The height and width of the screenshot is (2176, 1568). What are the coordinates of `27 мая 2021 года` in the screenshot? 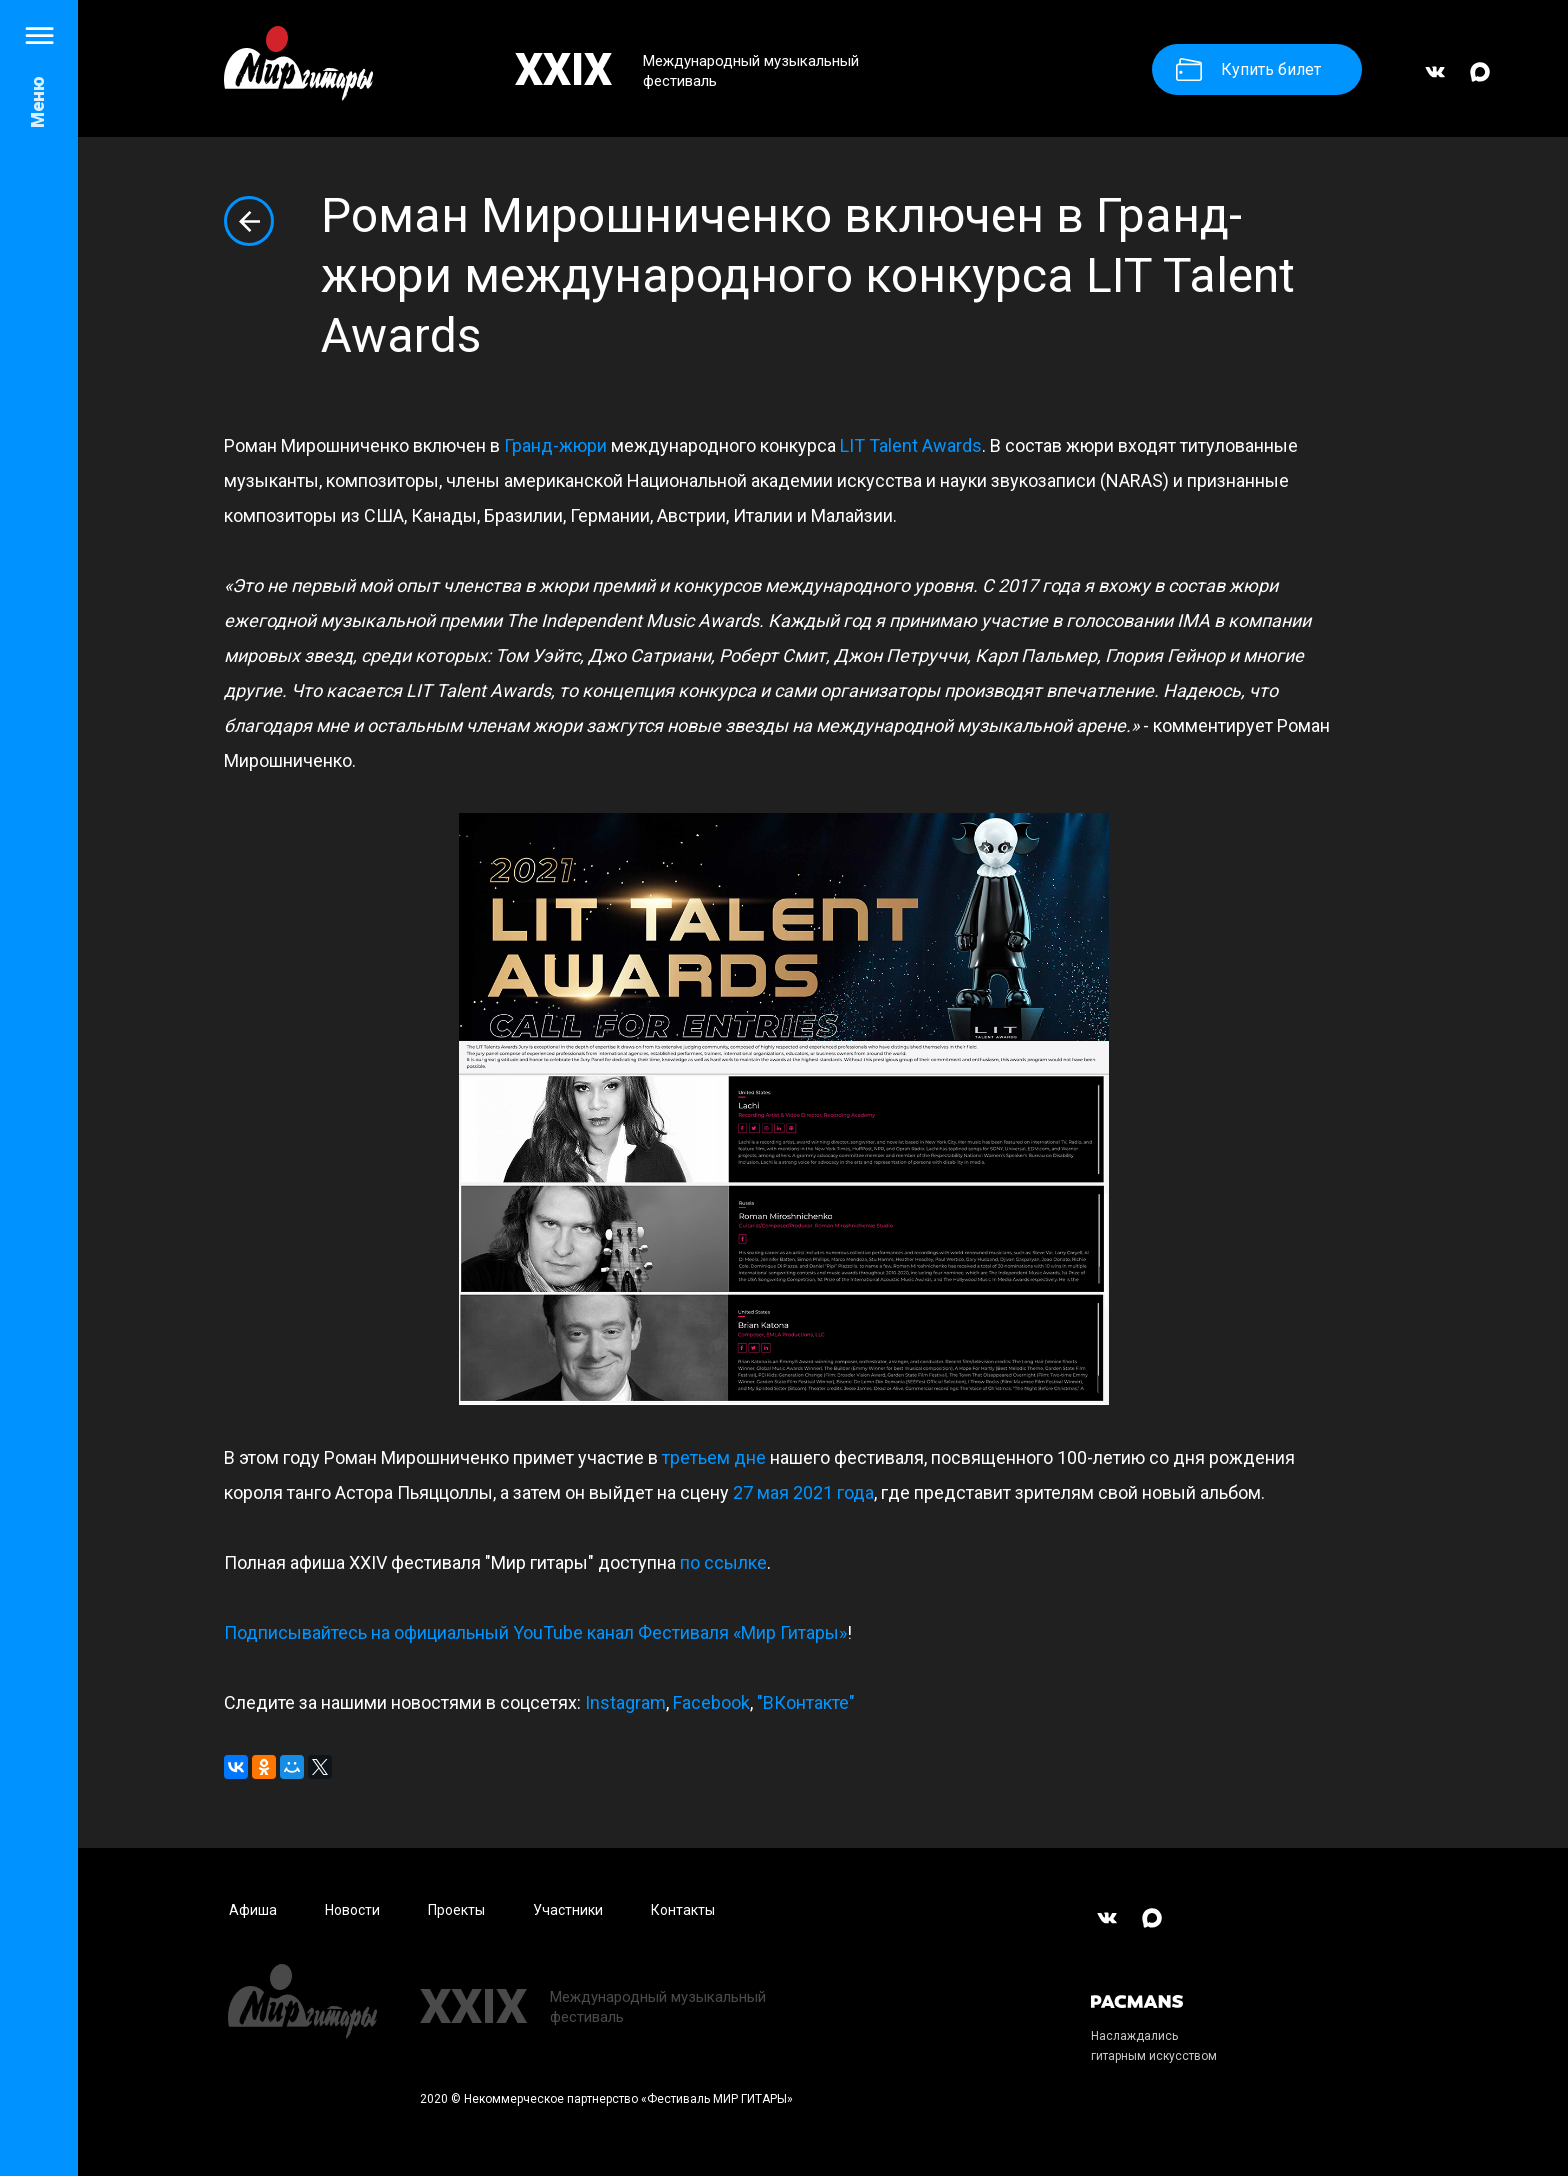 It's located at (803, 1492).